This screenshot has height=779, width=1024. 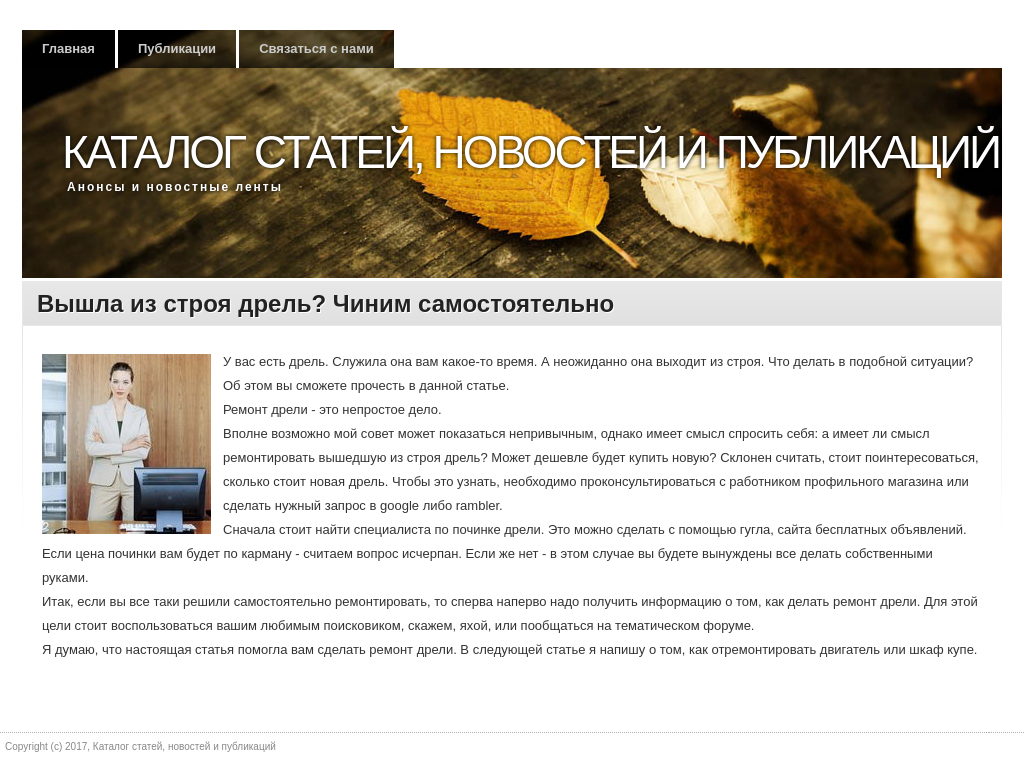 What do you see at coordinates (177, 48) in the screenshot?
I see `Публикации` at bounding box center [177, 48].